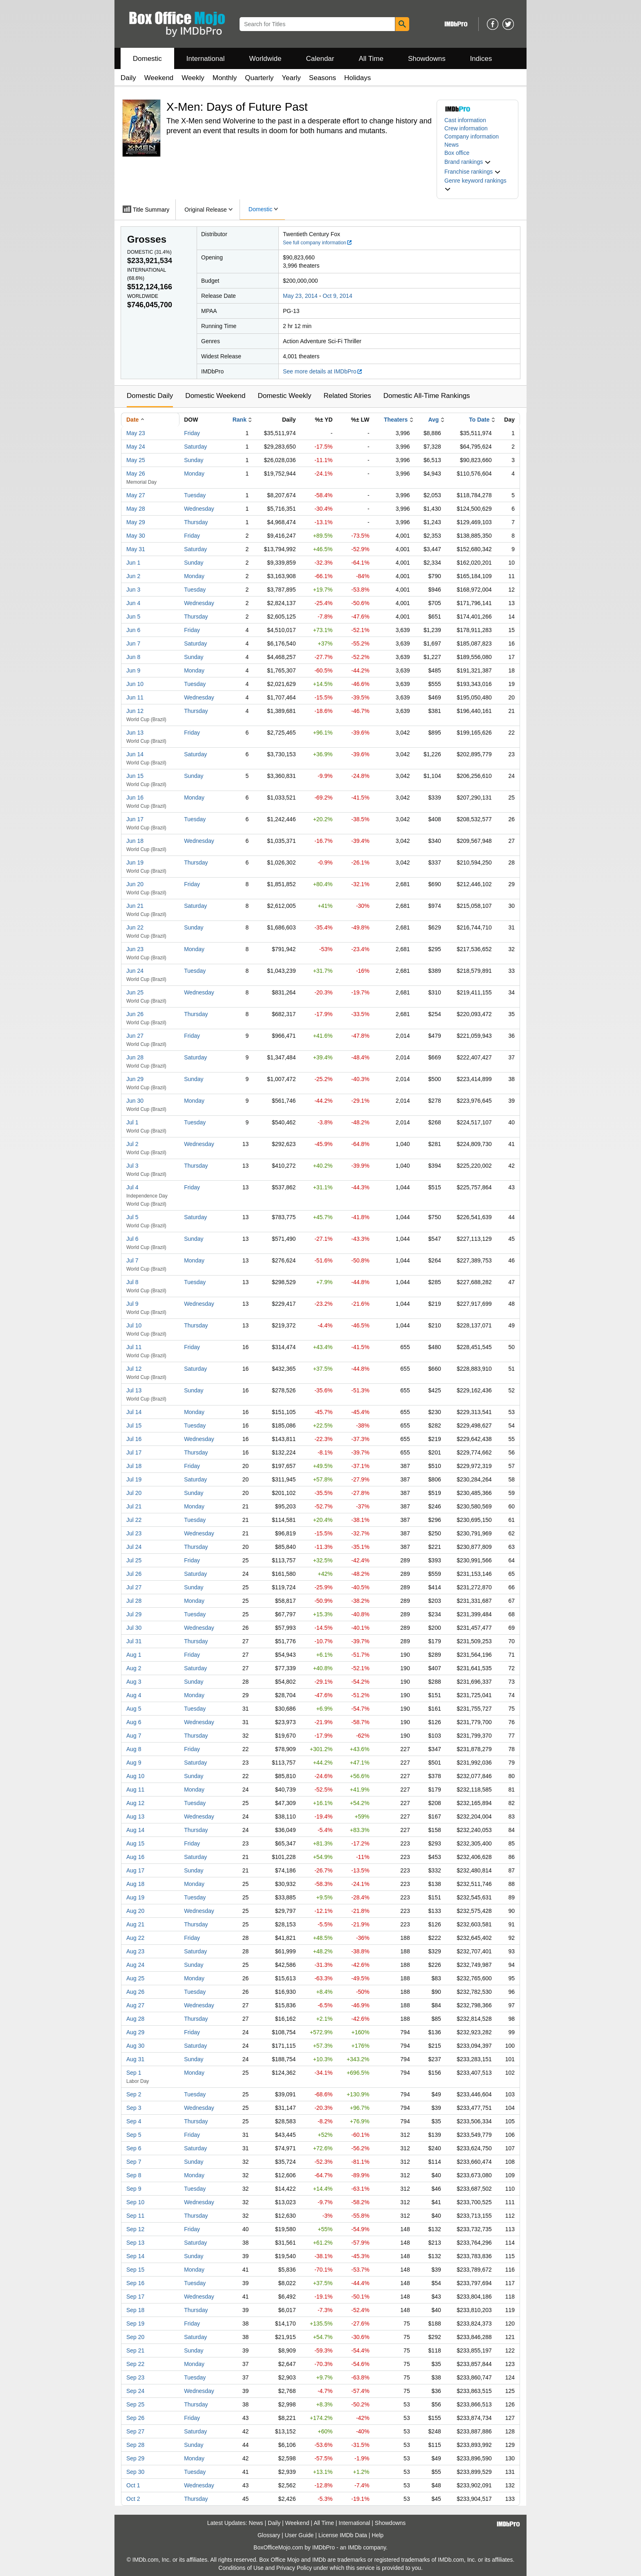  What do you see at coordinates (135, 2059) in the screenshot?
I see `Aug 31` at bounding box center [135, 2059].